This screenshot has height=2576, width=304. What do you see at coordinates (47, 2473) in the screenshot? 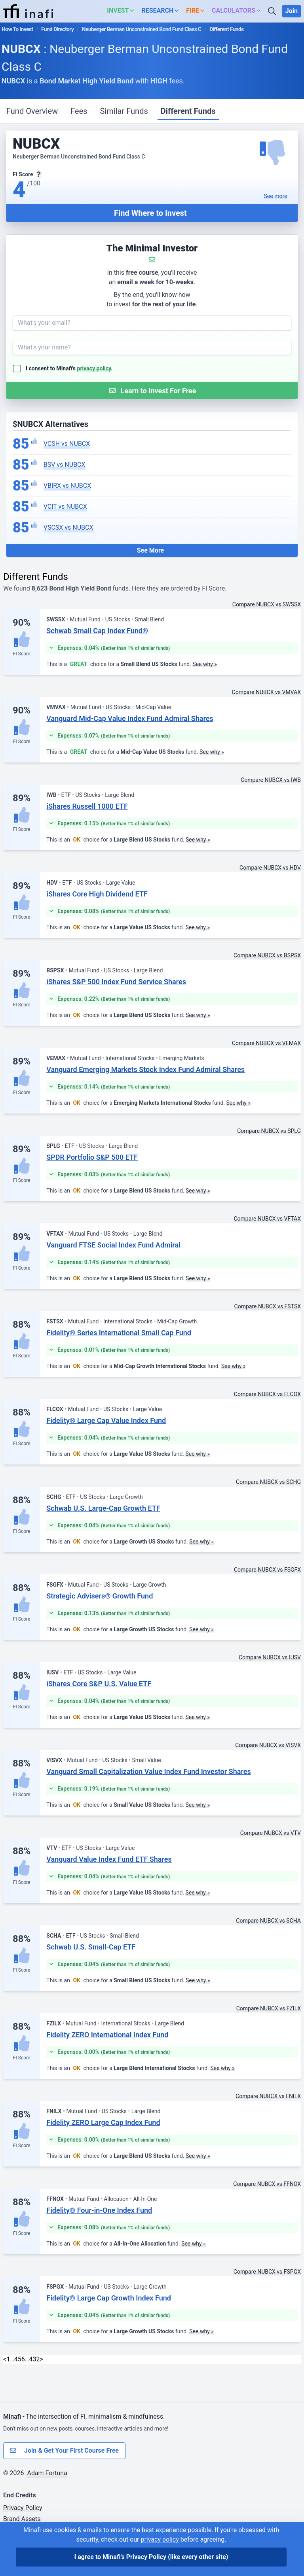
I see `Adam Fortuna` at bounding box center [47, 2473].